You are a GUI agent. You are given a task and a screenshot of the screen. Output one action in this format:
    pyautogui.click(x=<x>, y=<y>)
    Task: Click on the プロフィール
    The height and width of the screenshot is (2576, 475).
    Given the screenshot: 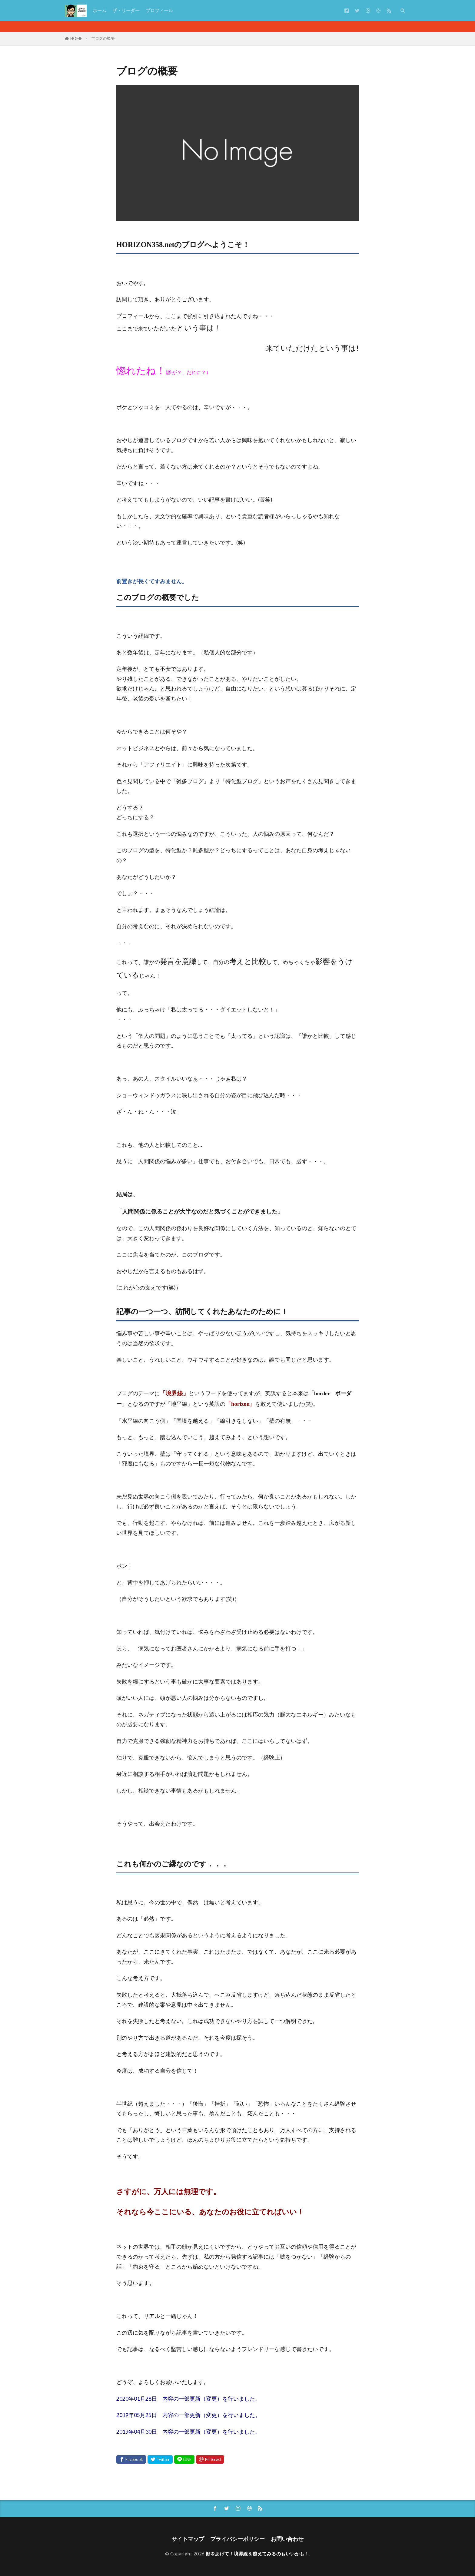 What is the action you would take?
    pyautogui.click(x=159, y=10)
    